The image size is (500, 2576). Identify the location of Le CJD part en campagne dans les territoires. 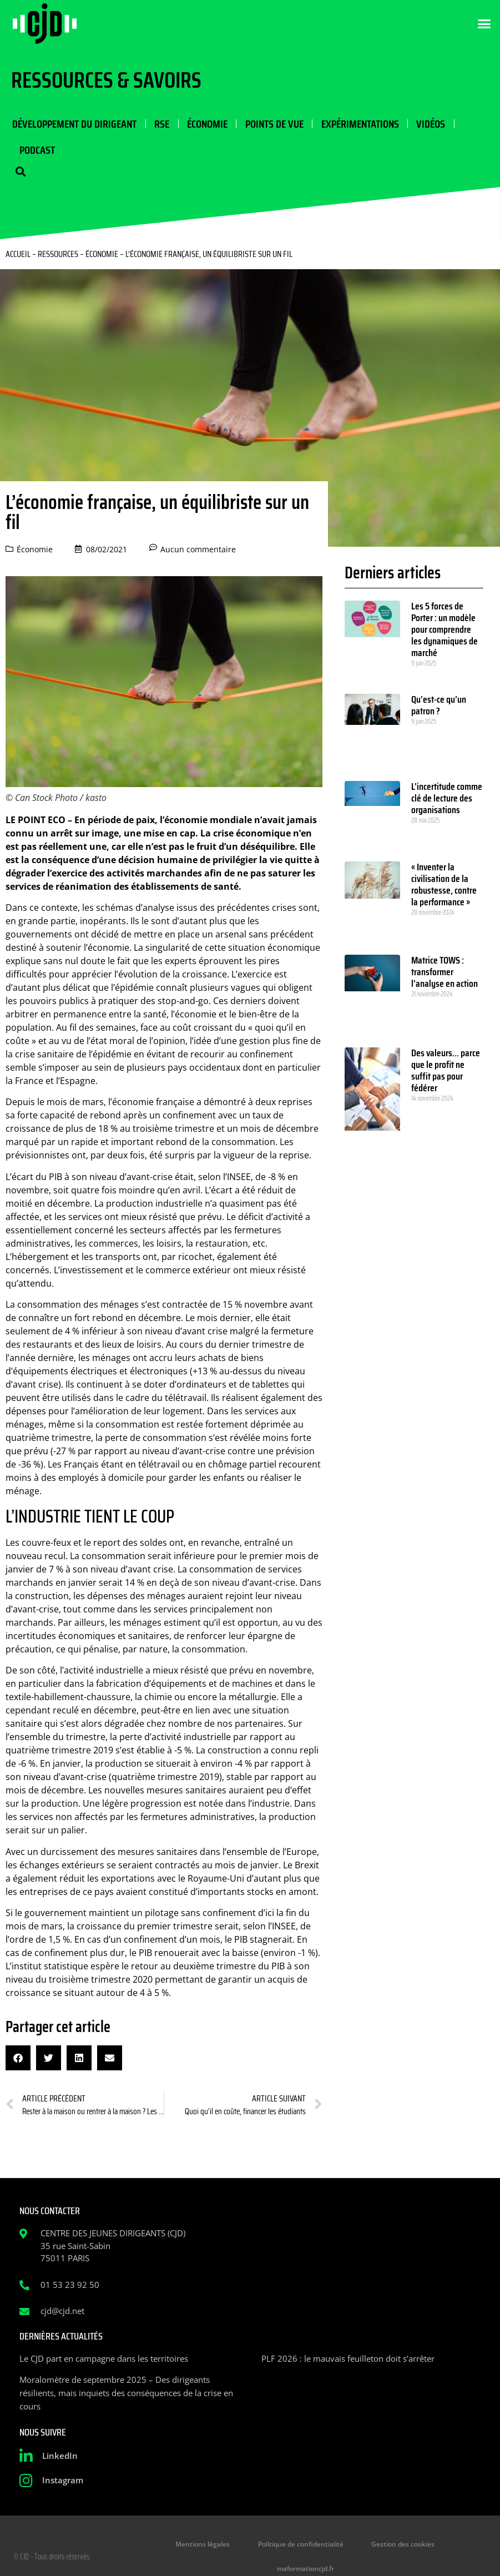
(103, 2360).